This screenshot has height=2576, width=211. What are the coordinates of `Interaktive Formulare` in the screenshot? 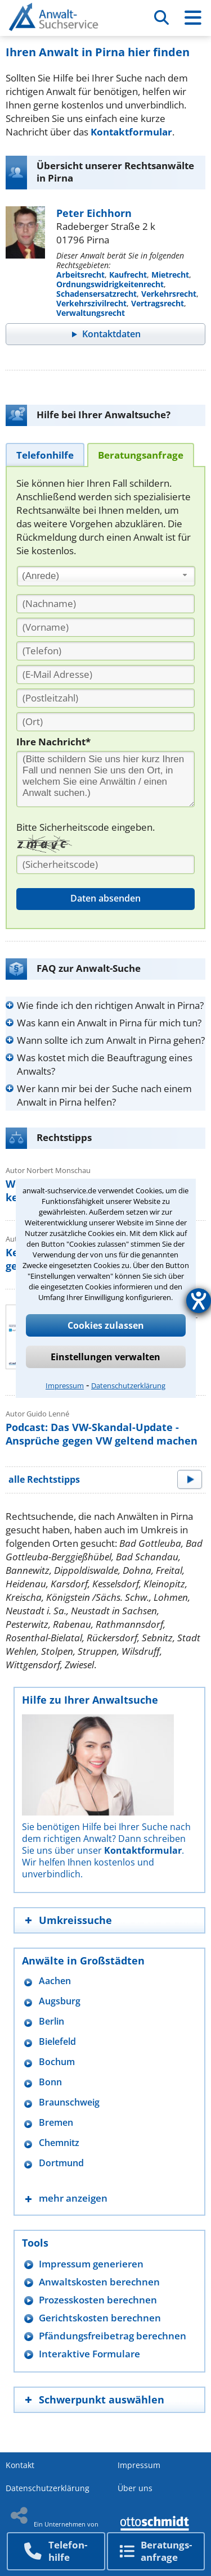 It's located at (89, 2353).